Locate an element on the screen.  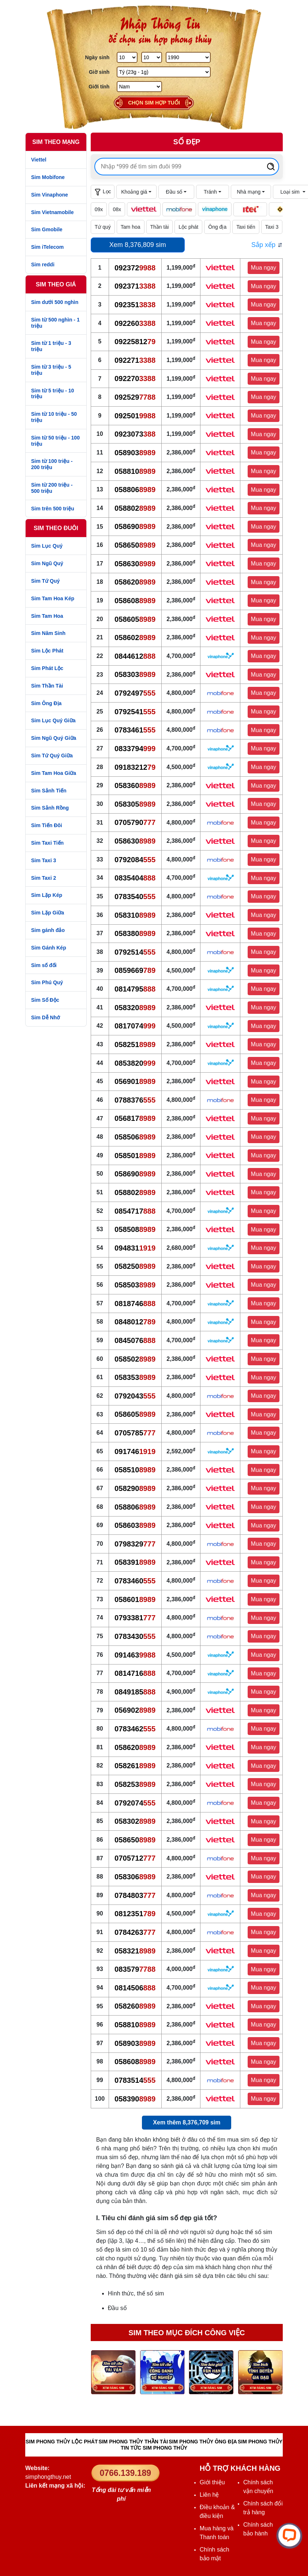
058810 is located at coordinates (134, 471).